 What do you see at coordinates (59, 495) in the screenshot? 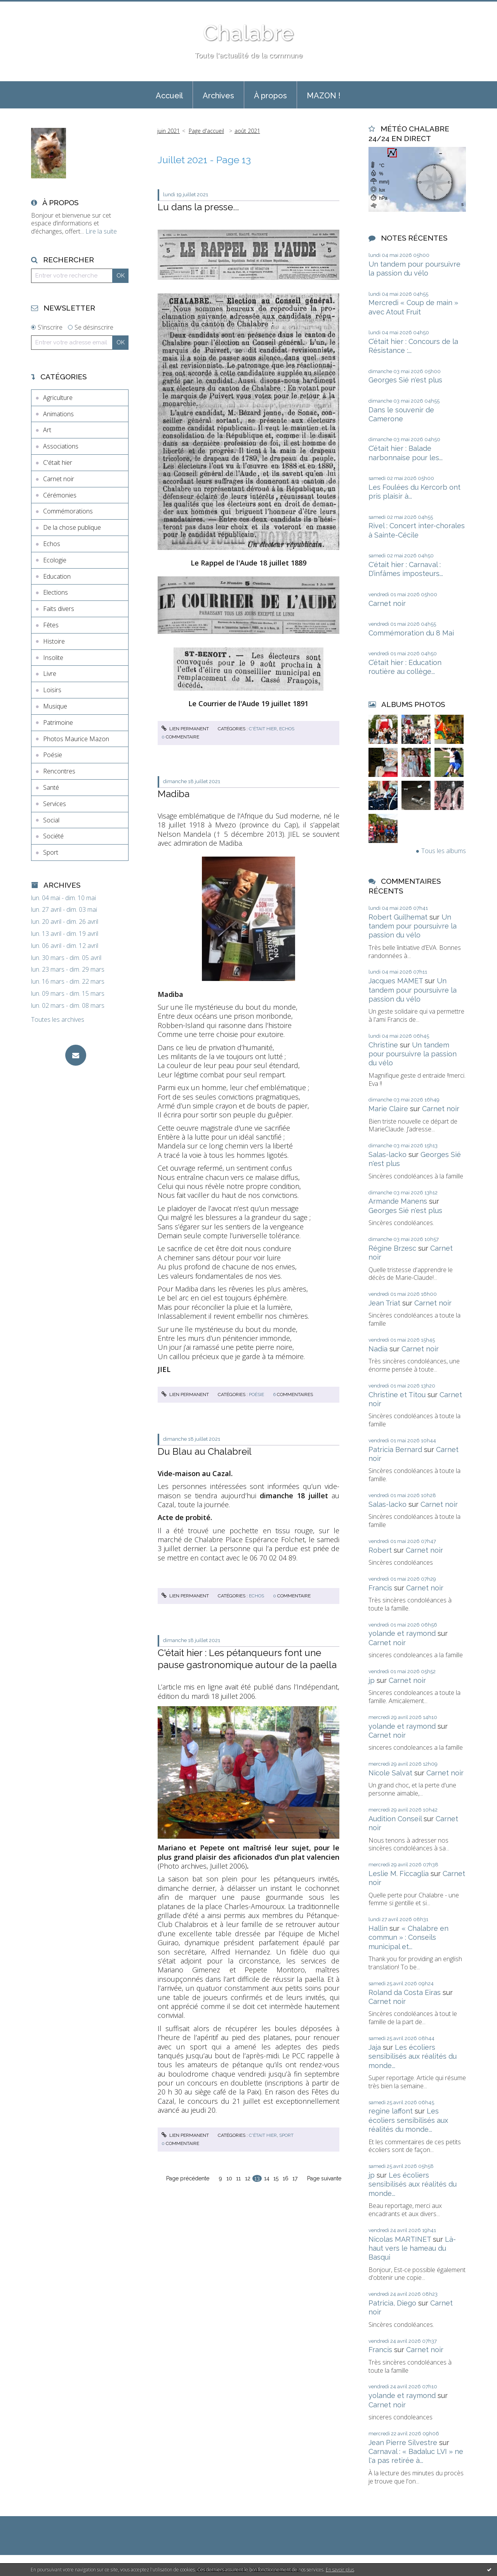
I see `Cérémonies` at bounding box center [59, 495].